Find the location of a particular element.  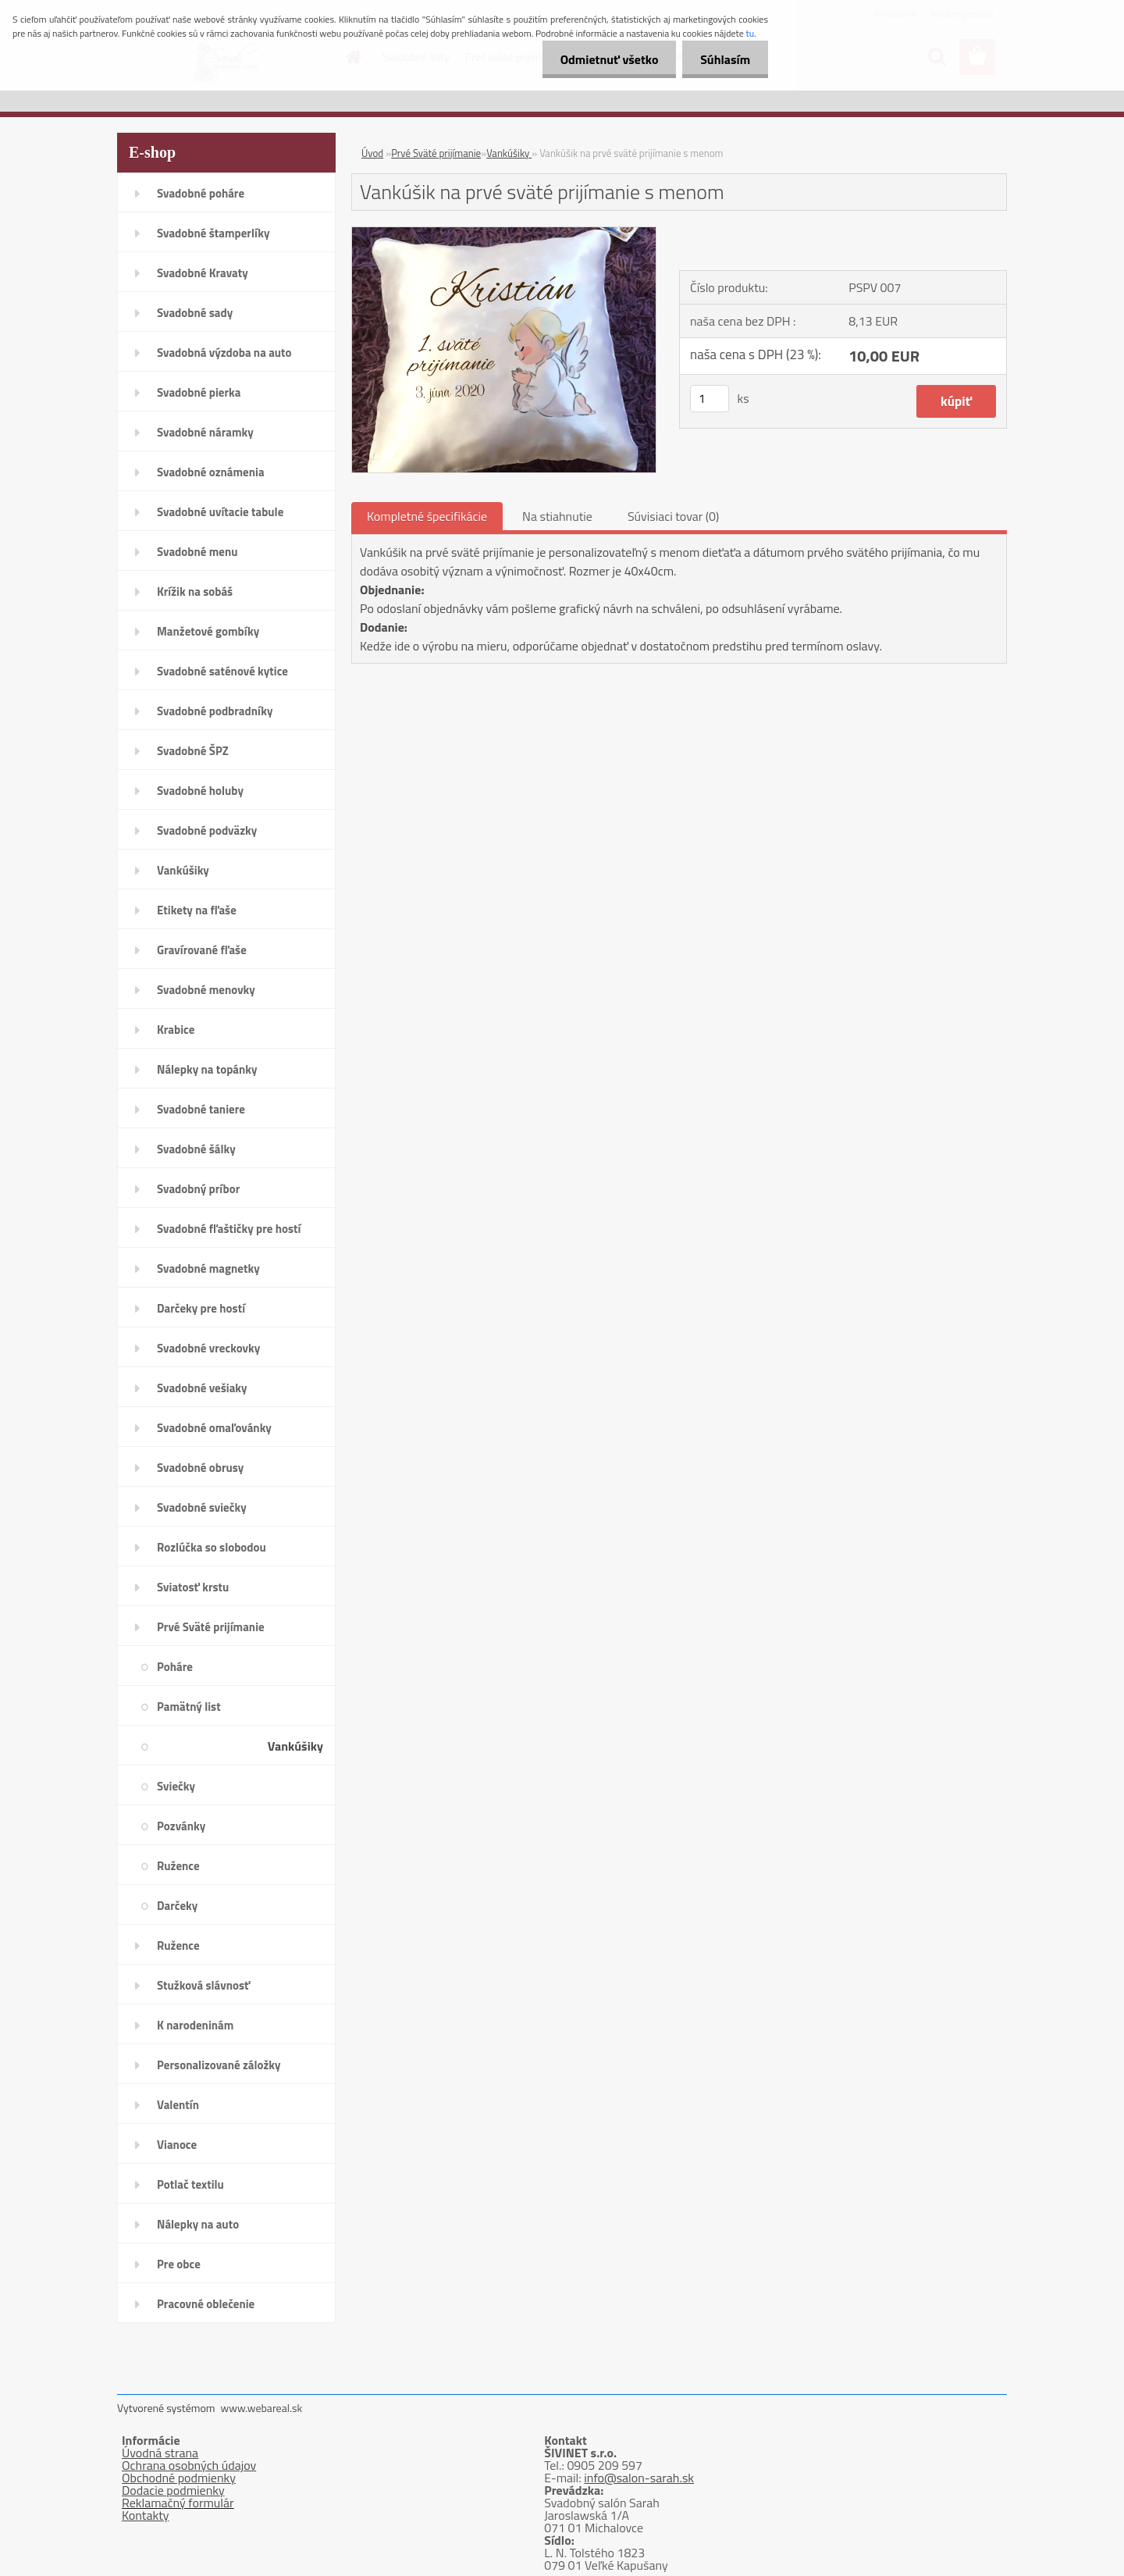

Svadobné podväzky is located at coordinates (207, 830).